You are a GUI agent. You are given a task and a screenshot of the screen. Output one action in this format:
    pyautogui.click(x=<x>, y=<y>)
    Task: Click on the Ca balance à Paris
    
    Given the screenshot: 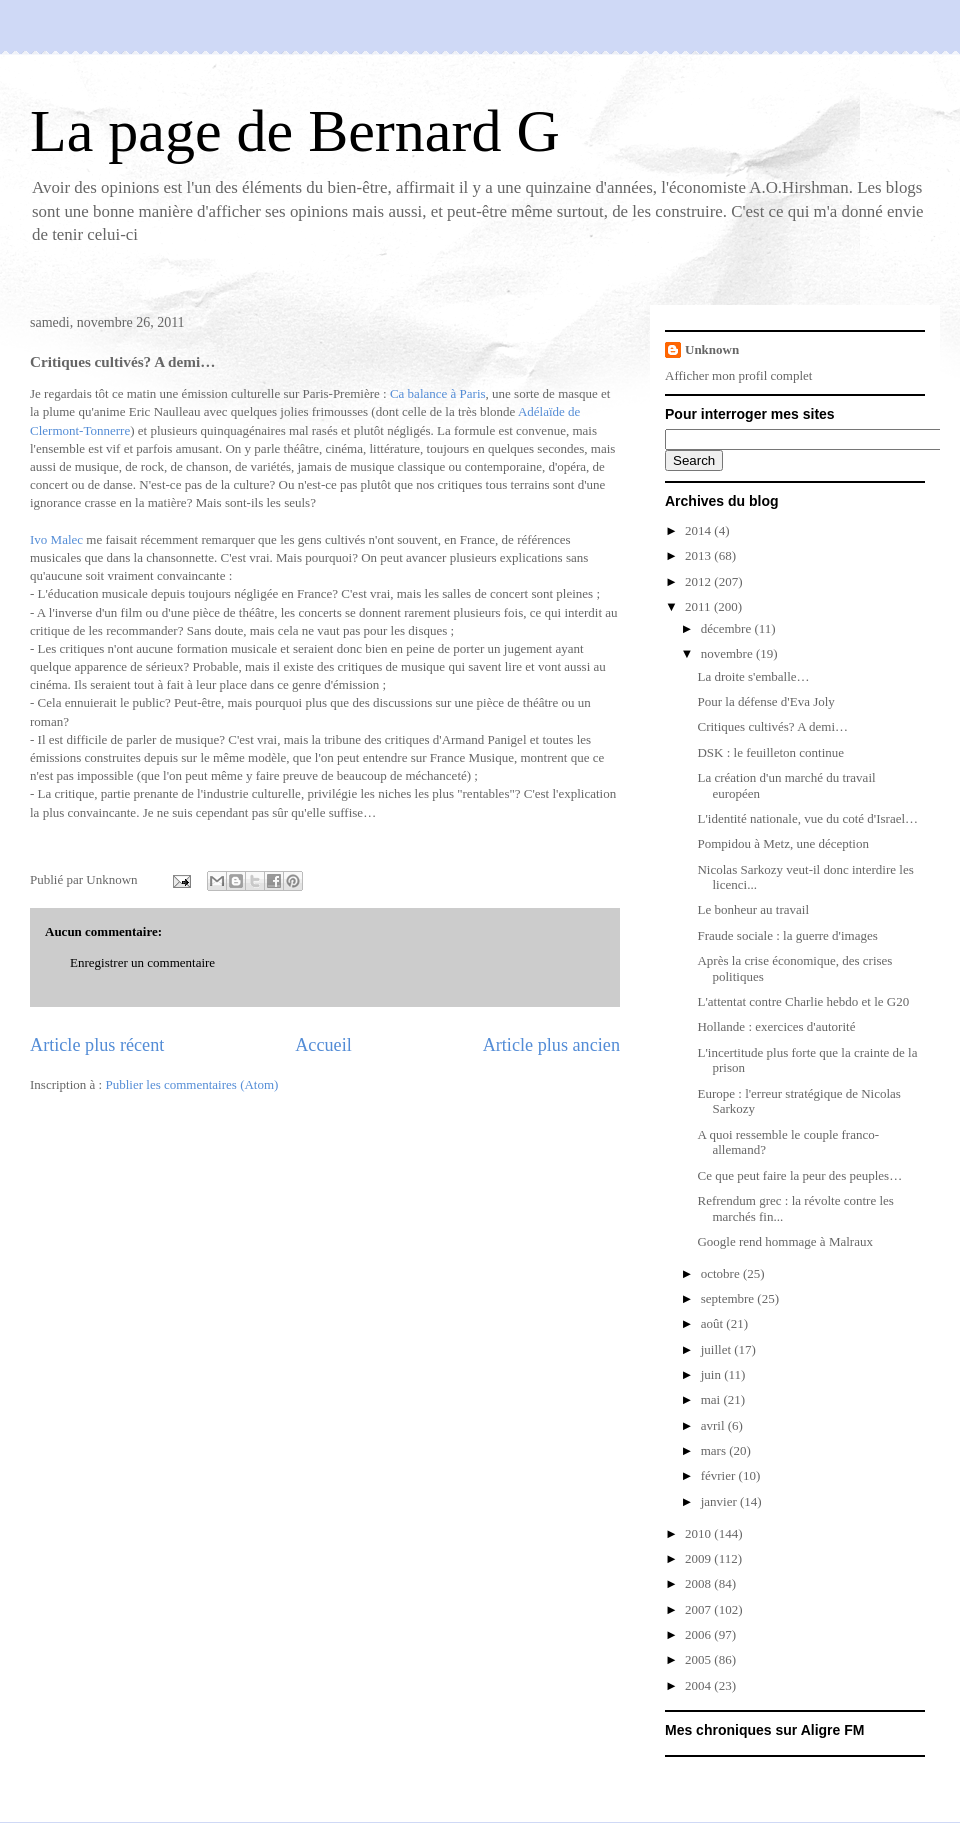 What is the action you would take?
    pyautogui.click(x=438, y=393)
    